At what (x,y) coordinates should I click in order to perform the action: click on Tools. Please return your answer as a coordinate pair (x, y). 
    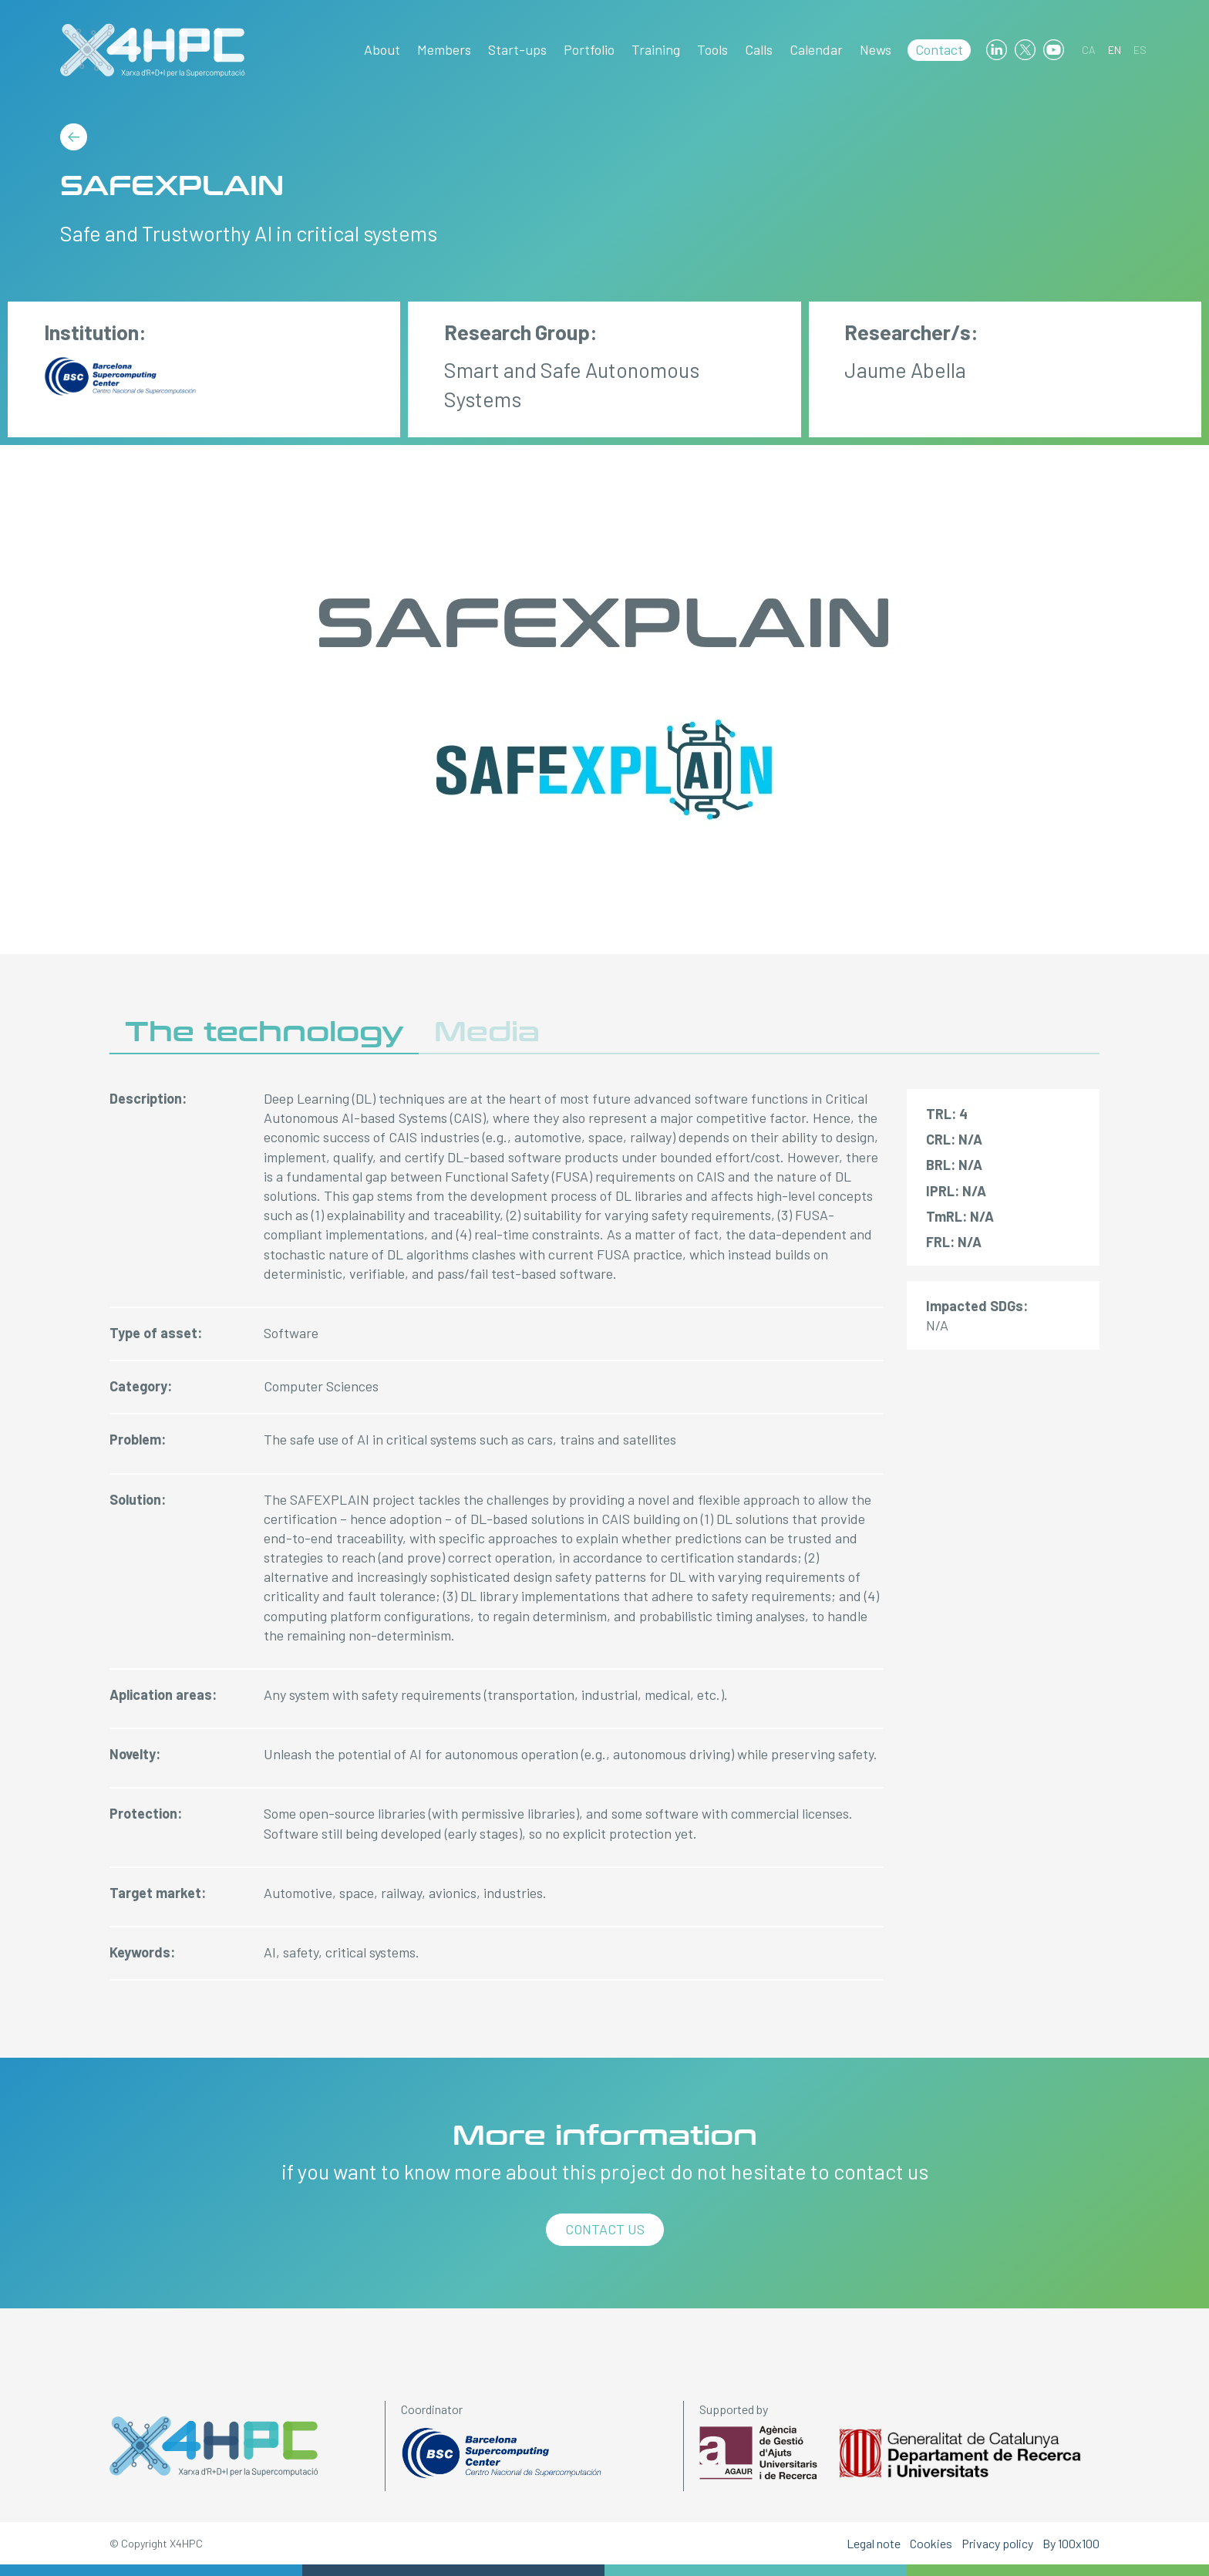
    Looking at the image, I should click on (712, 49).